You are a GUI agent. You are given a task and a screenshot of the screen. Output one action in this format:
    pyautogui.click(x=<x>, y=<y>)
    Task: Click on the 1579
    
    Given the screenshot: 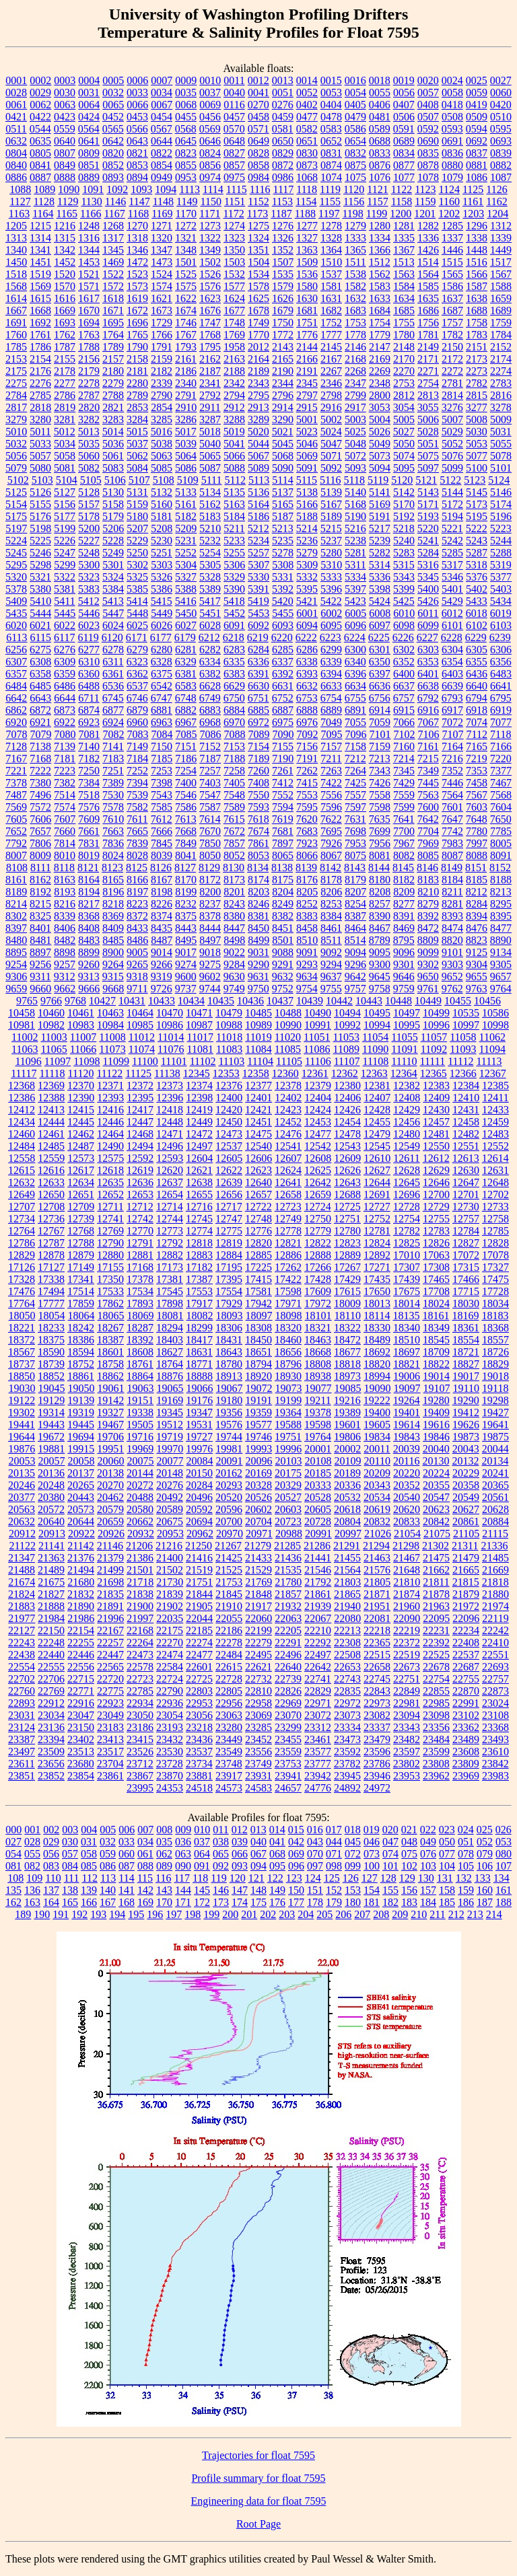 What is the action you would take?
    pyautogui.click(x=283, y=286)
    